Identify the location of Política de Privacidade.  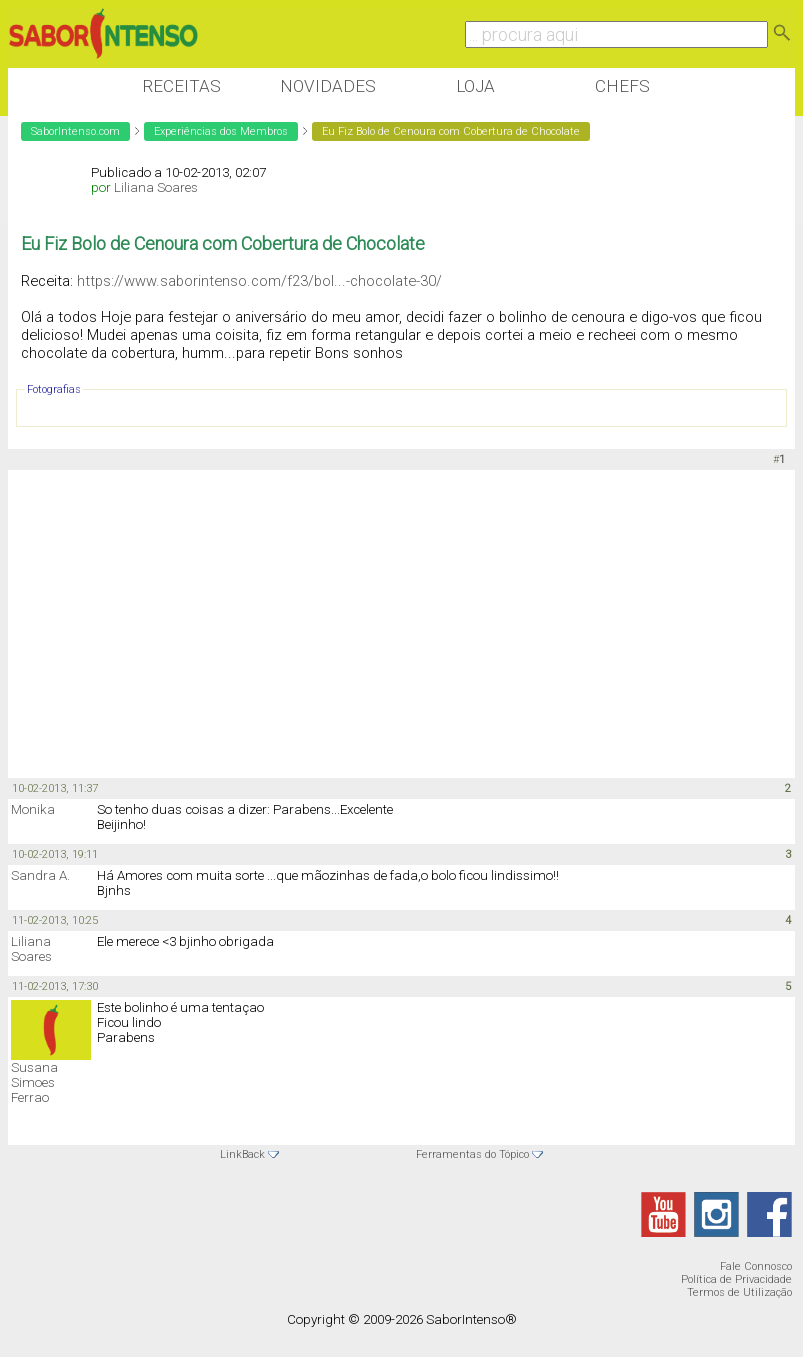
(736, 1279).